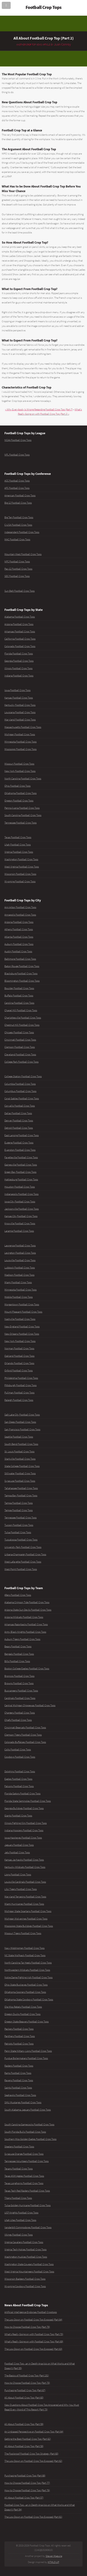 The image size is (87, 2576). I want to click on Oklahoma State Cowboys Football Crop Tops, so click(28, 1999).